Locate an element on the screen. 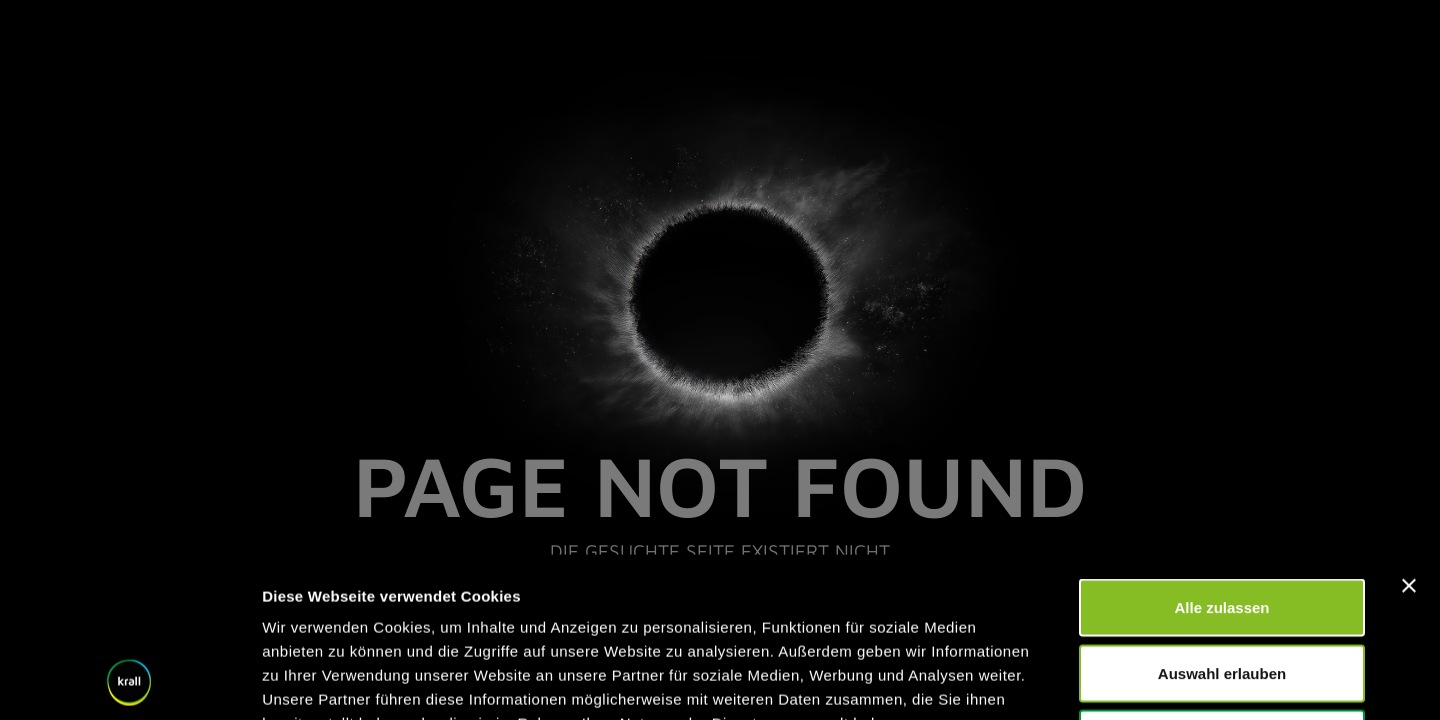 Image resolution: width=1440 pixels, height=720 pixels. Auswahl erlauben is located at coordinates (1222, 523).